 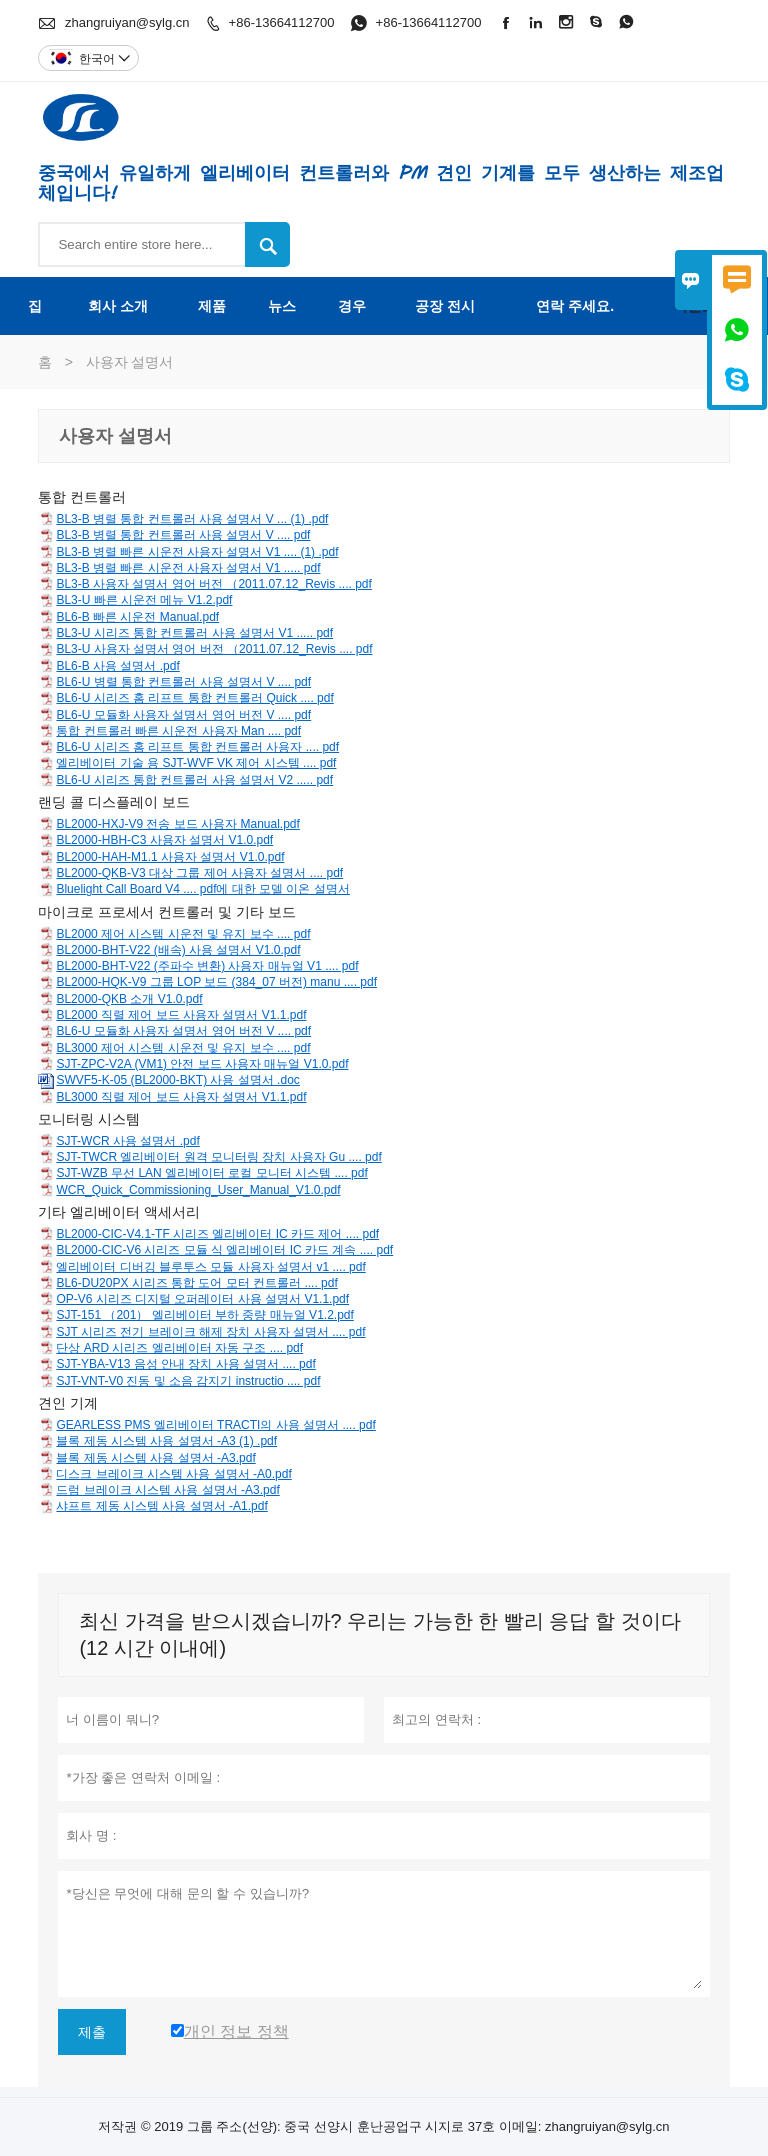 I want to click on BL3-U 사용자 설명서 영어 버전 （2011.07.12_Revis .... pdf, so click(x=214, y=649).